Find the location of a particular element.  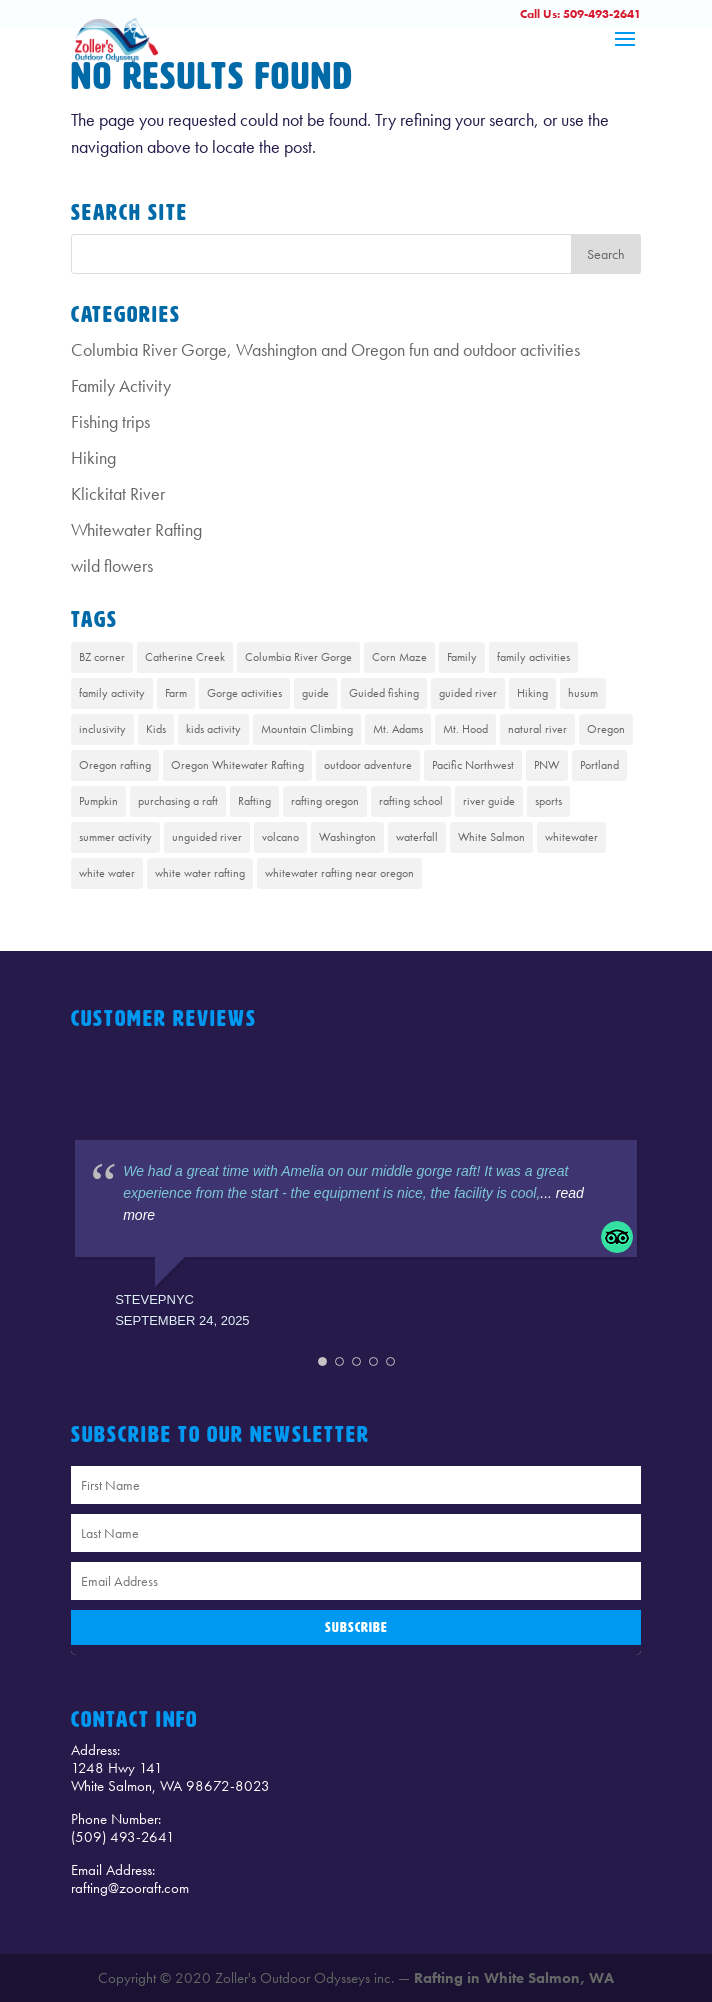

Hiking is located at coordinates (93, 457).